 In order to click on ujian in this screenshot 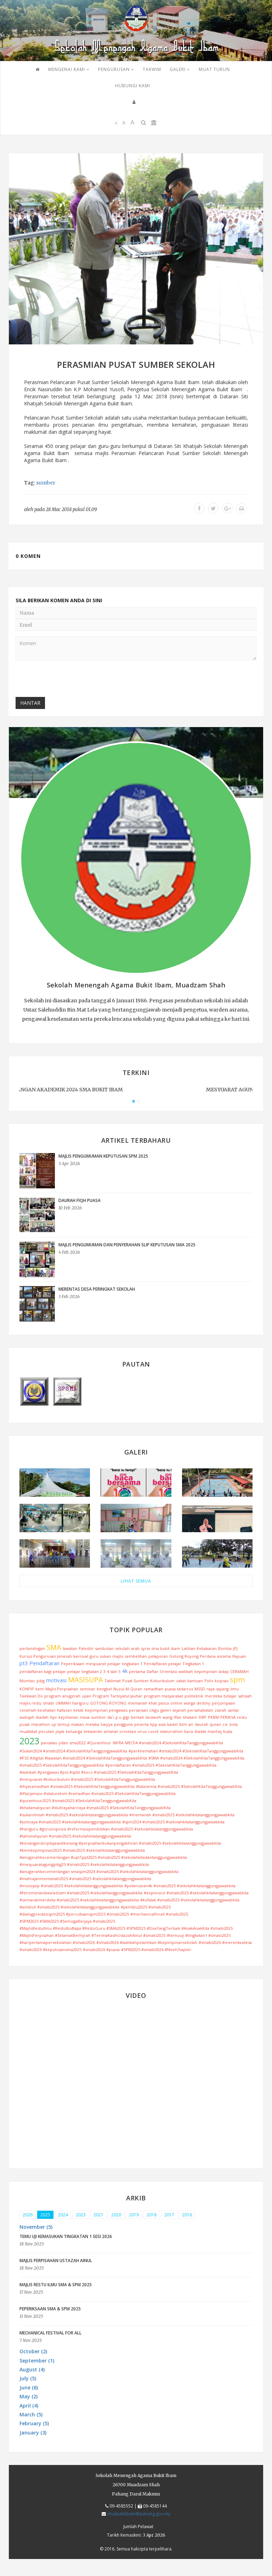, I will do `click(86, 1696)`.